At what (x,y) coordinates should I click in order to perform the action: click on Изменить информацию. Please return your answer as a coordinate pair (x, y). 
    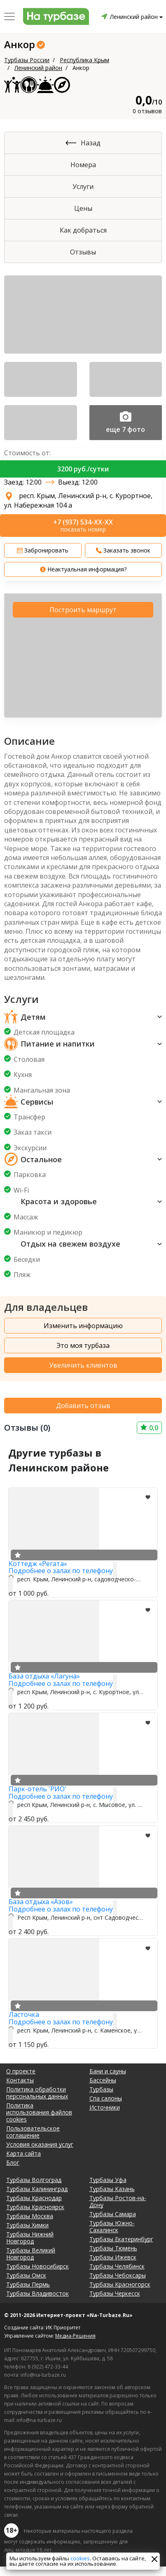
    Looking at the image, I should click on (83, 1325).